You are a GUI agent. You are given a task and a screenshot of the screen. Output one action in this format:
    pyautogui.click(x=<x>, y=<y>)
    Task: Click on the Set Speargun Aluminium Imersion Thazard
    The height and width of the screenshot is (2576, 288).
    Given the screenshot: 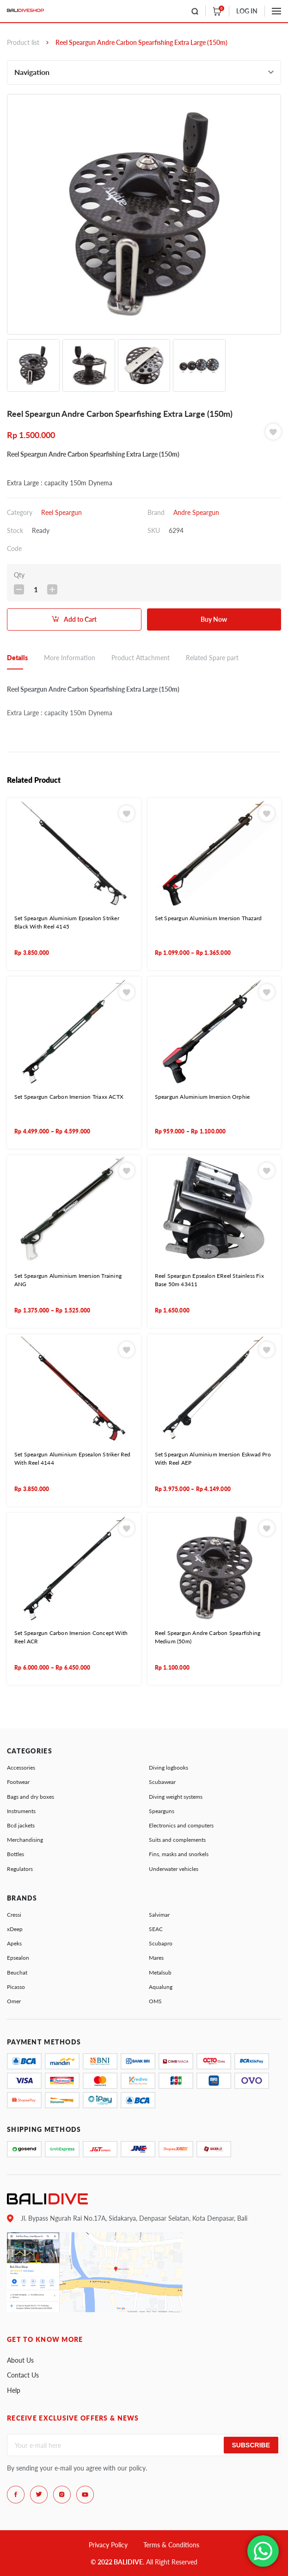 What is the action you would take?
    pyautogui.click(x=208, y=918)
    